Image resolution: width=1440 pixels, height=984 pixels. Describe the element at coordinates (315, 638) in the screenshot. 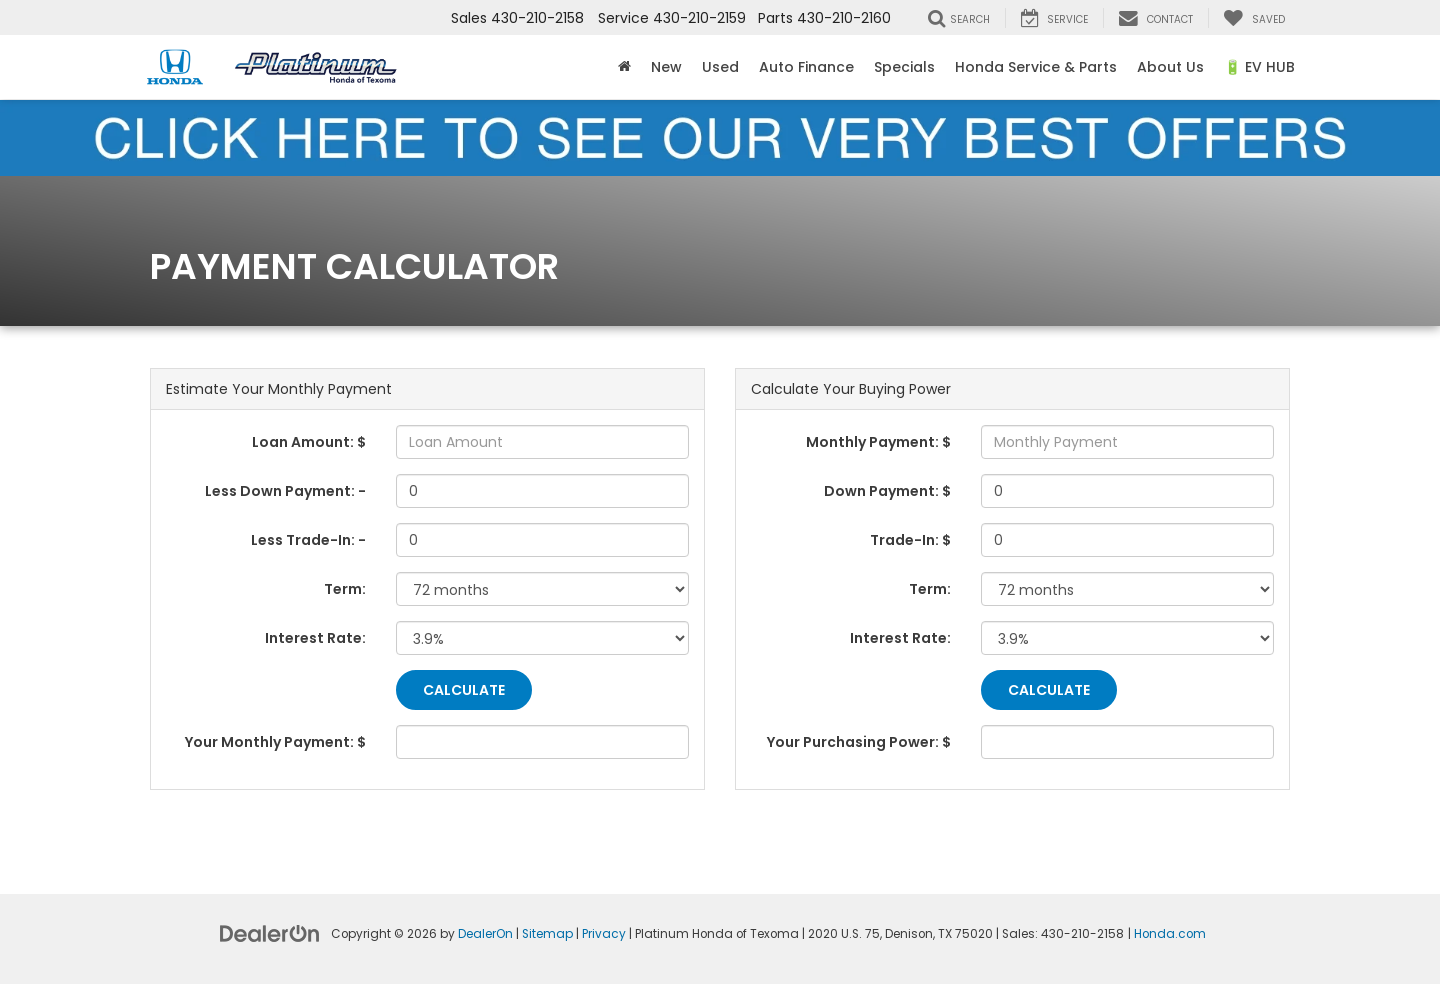

I see `Interest Rate:` at that location.